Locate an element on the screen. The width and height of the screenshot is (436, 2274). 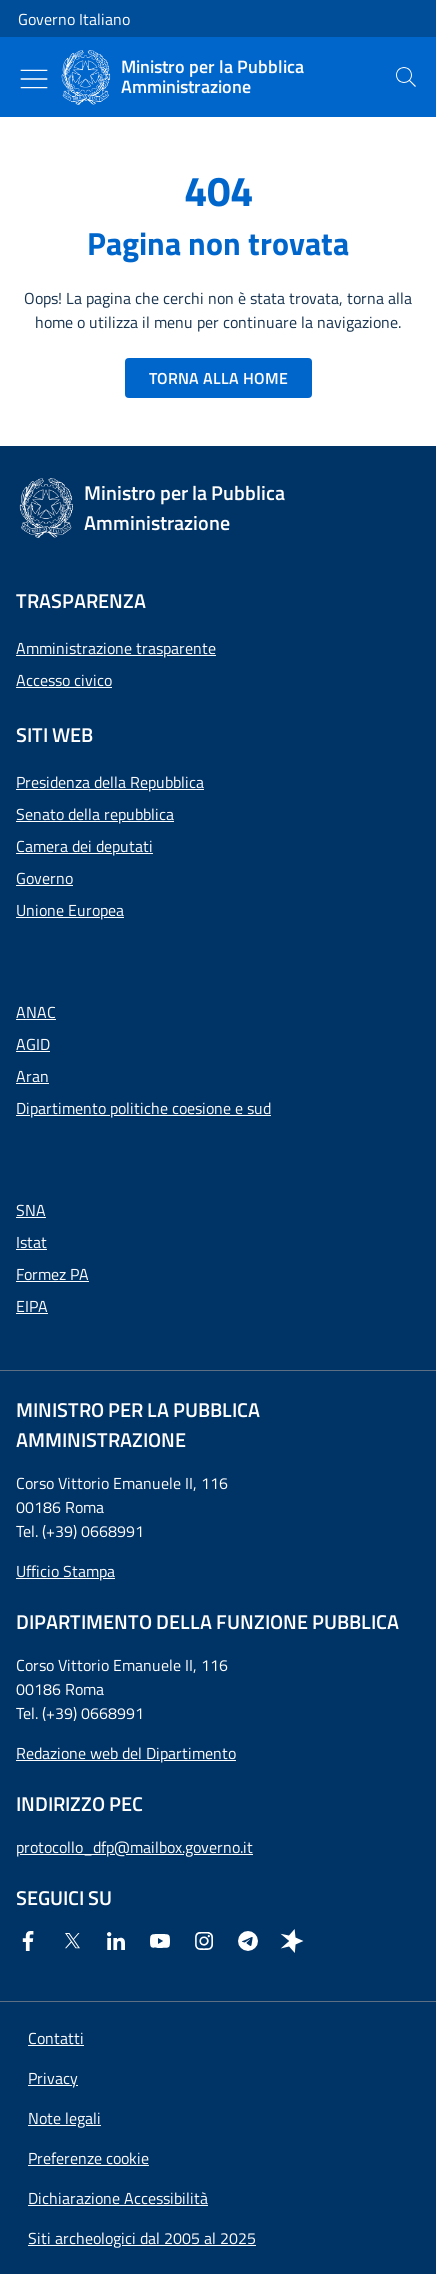
protocollo_dfp@mailbox.governo.it is located at coordinates (134, 1847).